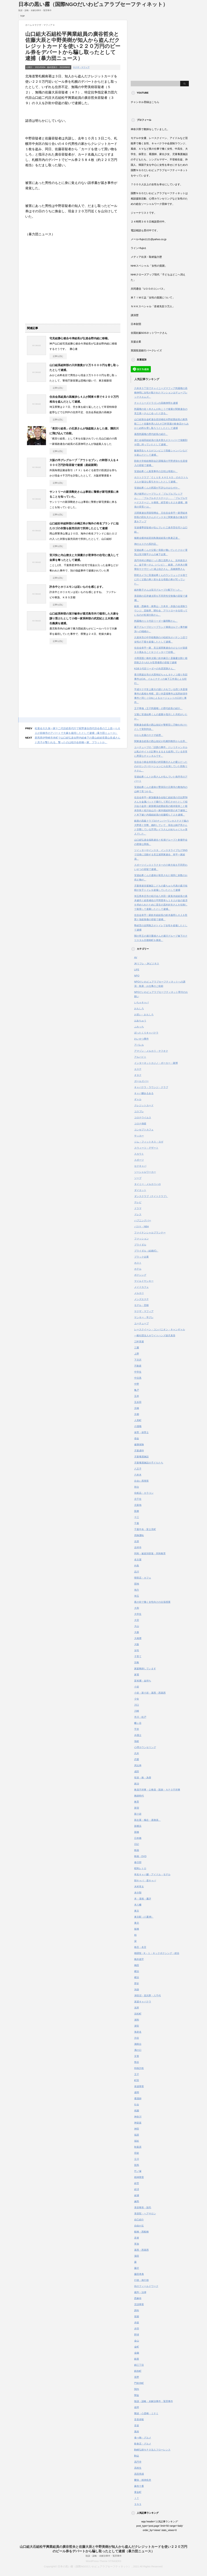 The width and height of the screenshot is (207, 2576). Describe the element at coordinates (161, 423) in the screenshot. I see `山口組落合金町連合若頭補佐水野総業組長の東馬龍二こと佐藤冬馬ら3人が三軒茶屋の飲食店からみかじめ料を脅し取ろうとしたとして逮捕` at that location.